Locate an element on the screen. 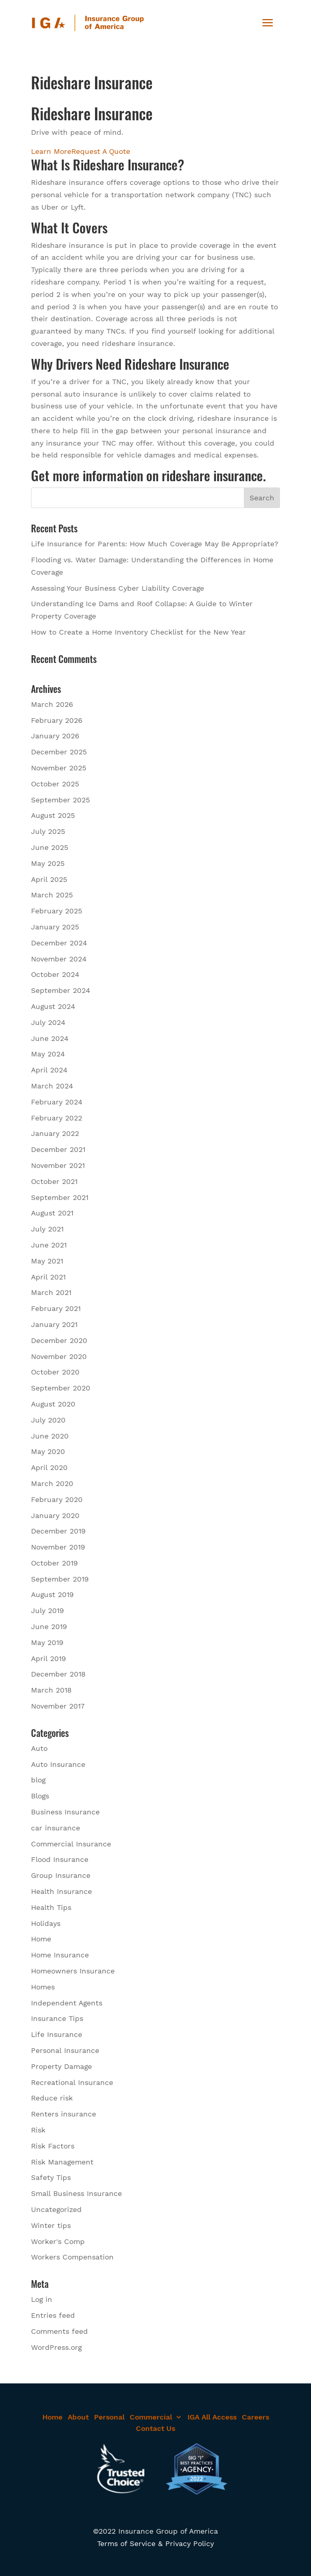  June 2024 is located at coordinates (50, 1038).